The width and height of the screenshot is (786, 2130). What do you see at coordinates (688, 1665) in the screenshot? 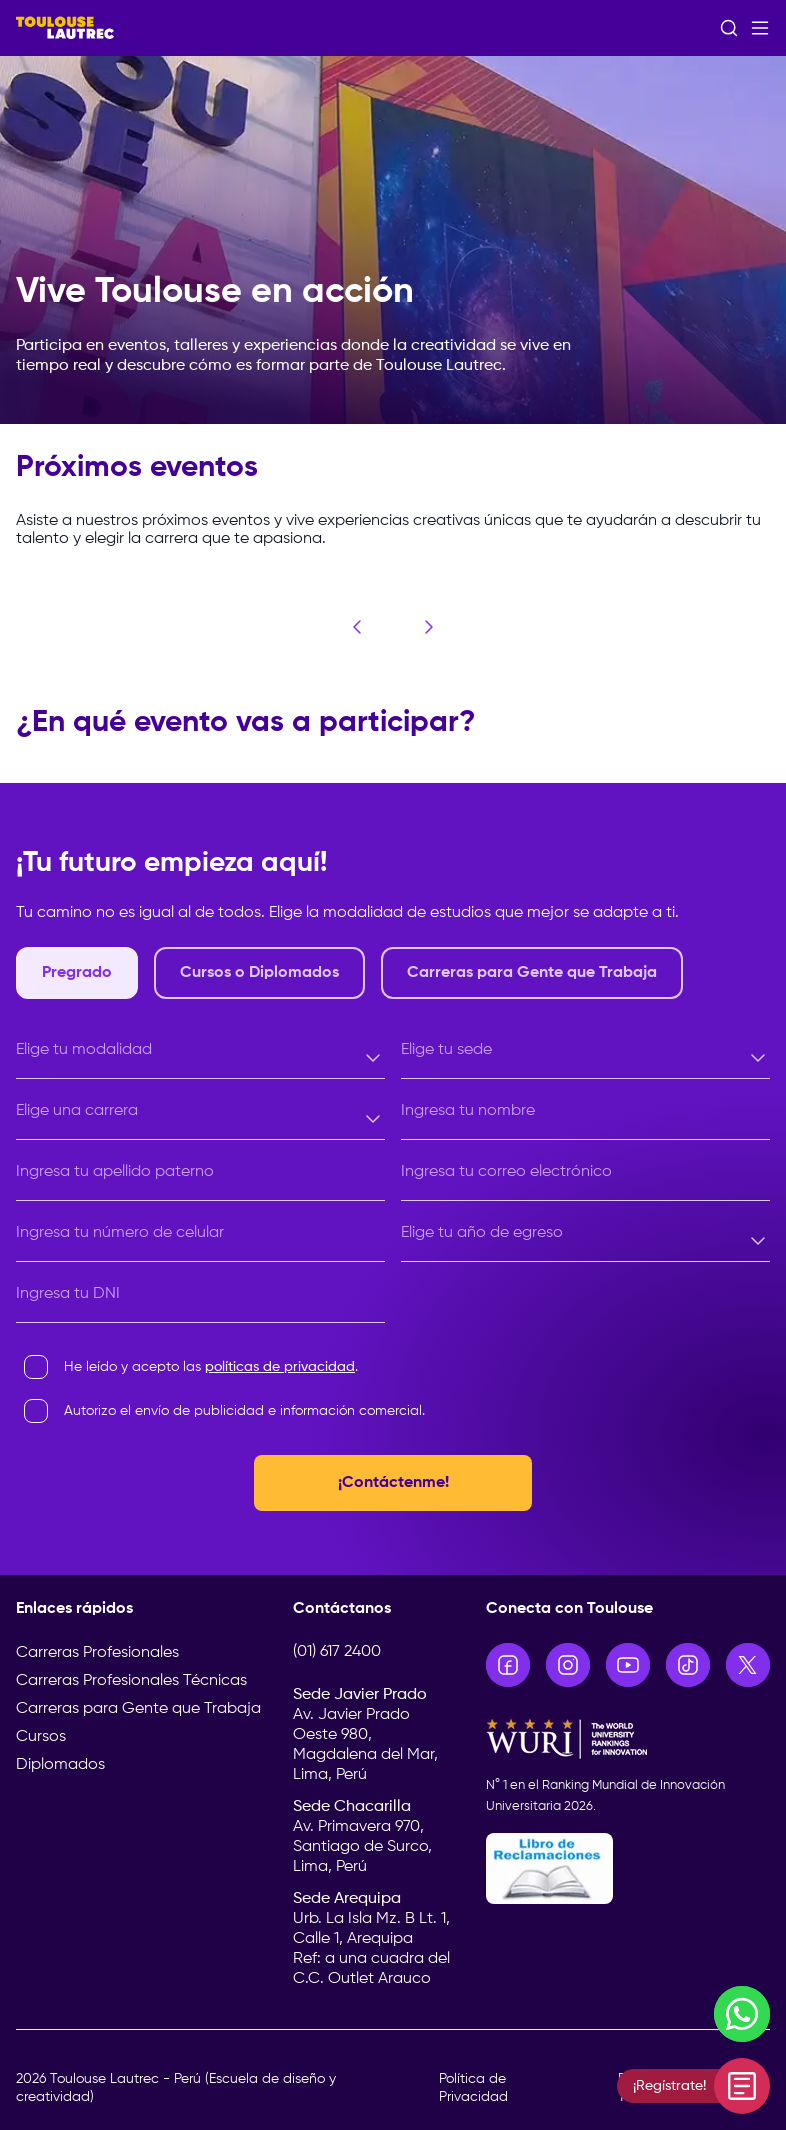
I see `[Ir a TikTok]` at bounding box center [688, 1665].